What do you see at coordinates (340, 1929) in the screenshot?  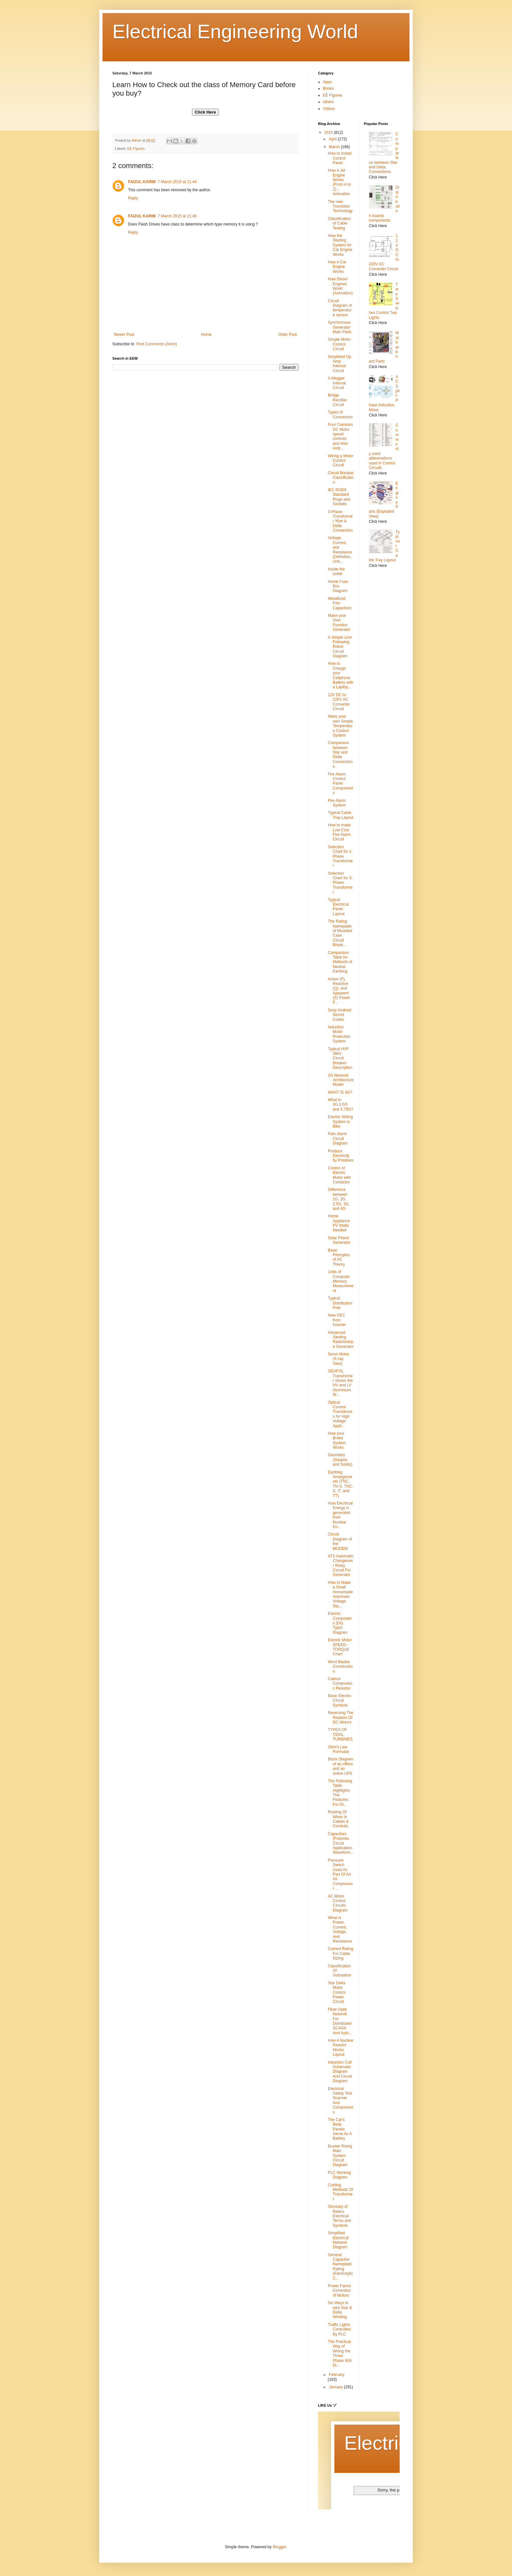 I see `What Is Power, Current, Voltage, And Resistance` at bounding box center [340, 1929].